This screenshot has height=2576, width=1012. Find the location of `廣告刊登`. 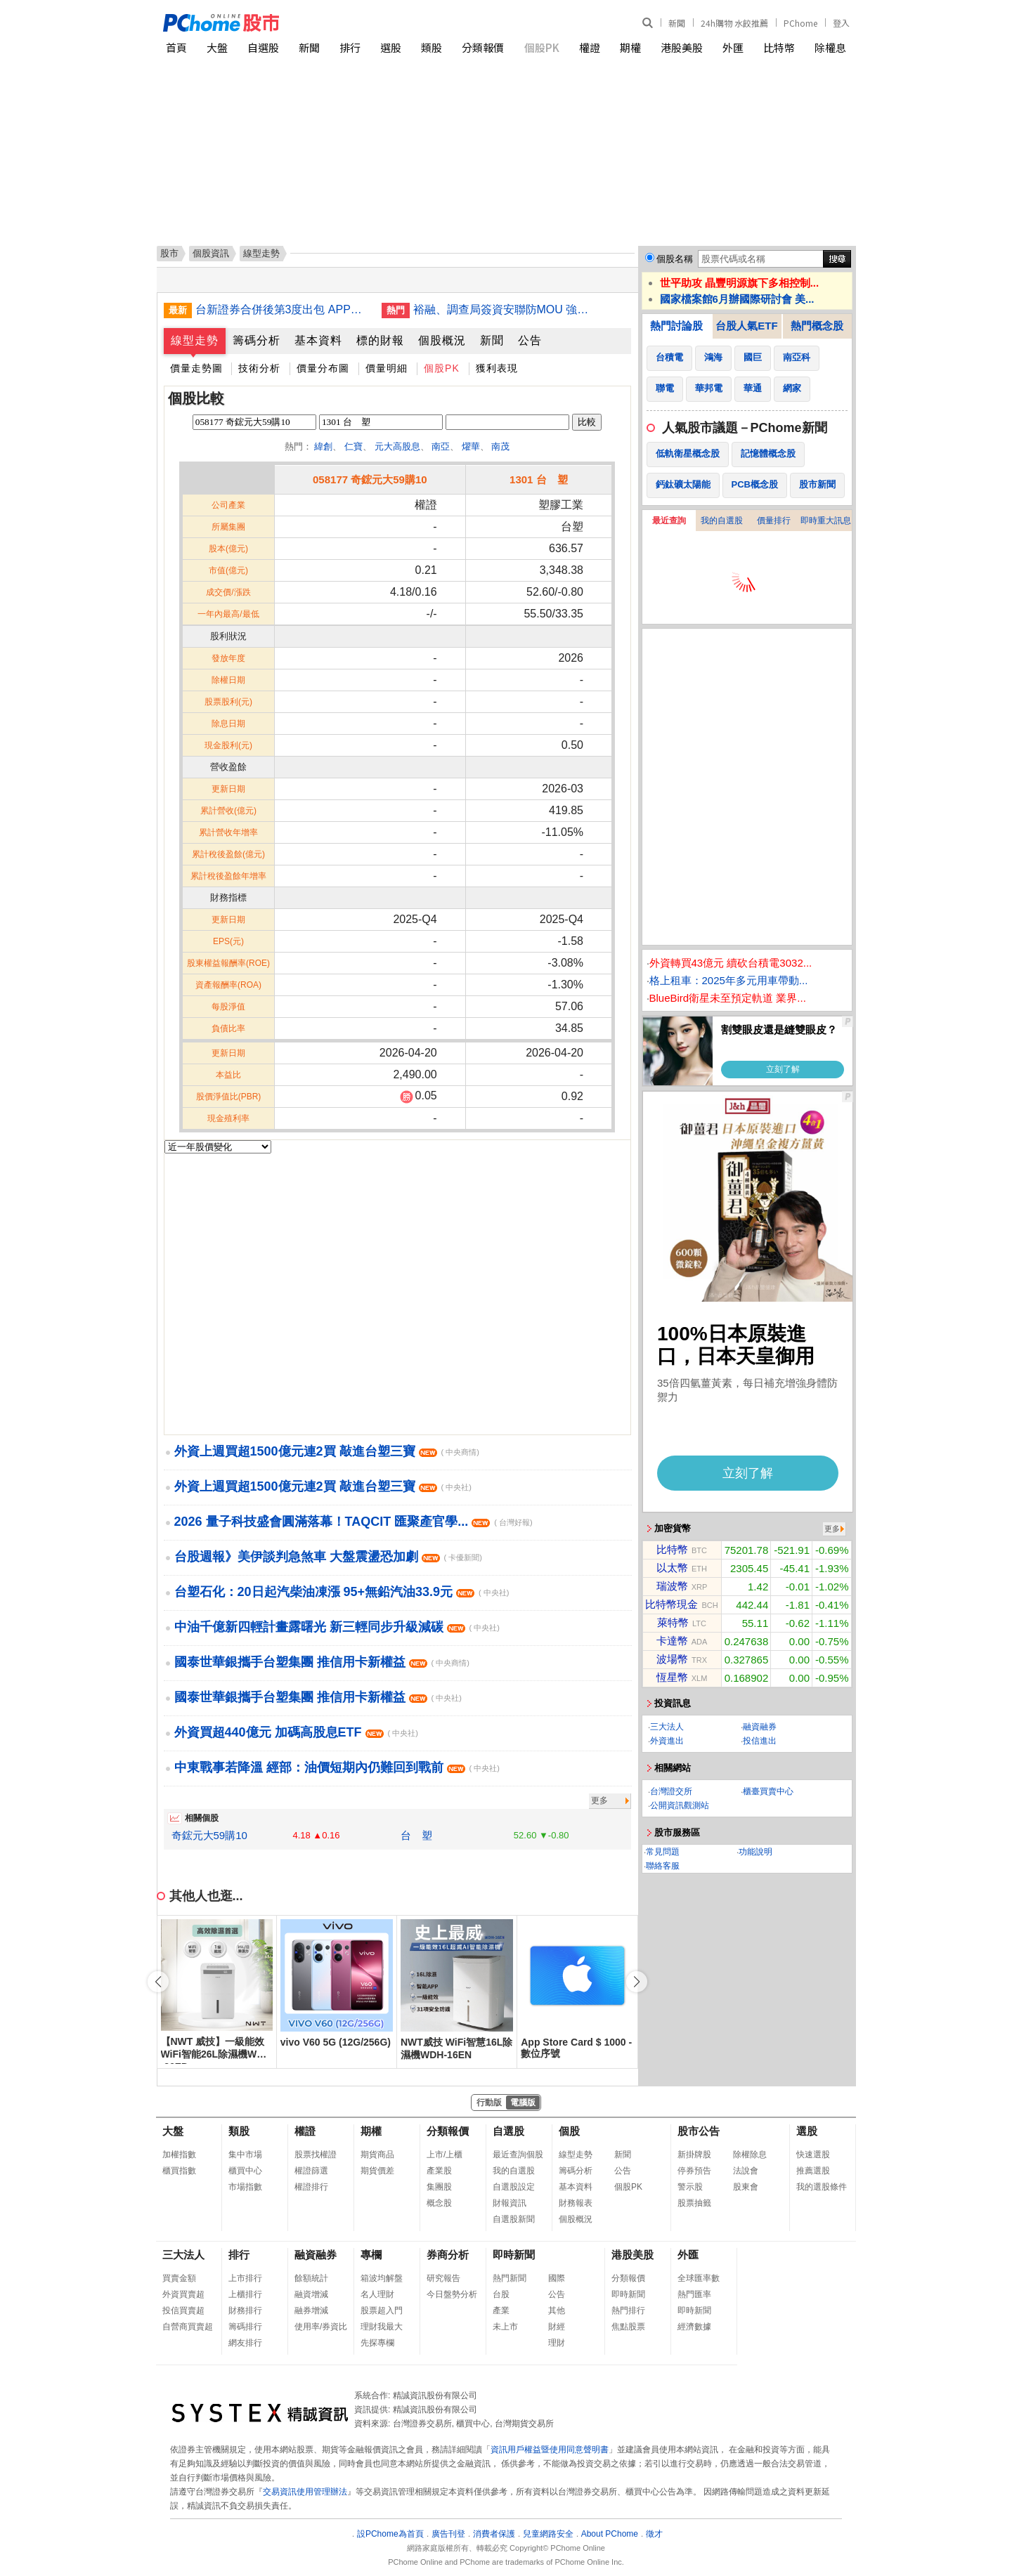

廣告刊登 is located at coordinates (448, 2534).